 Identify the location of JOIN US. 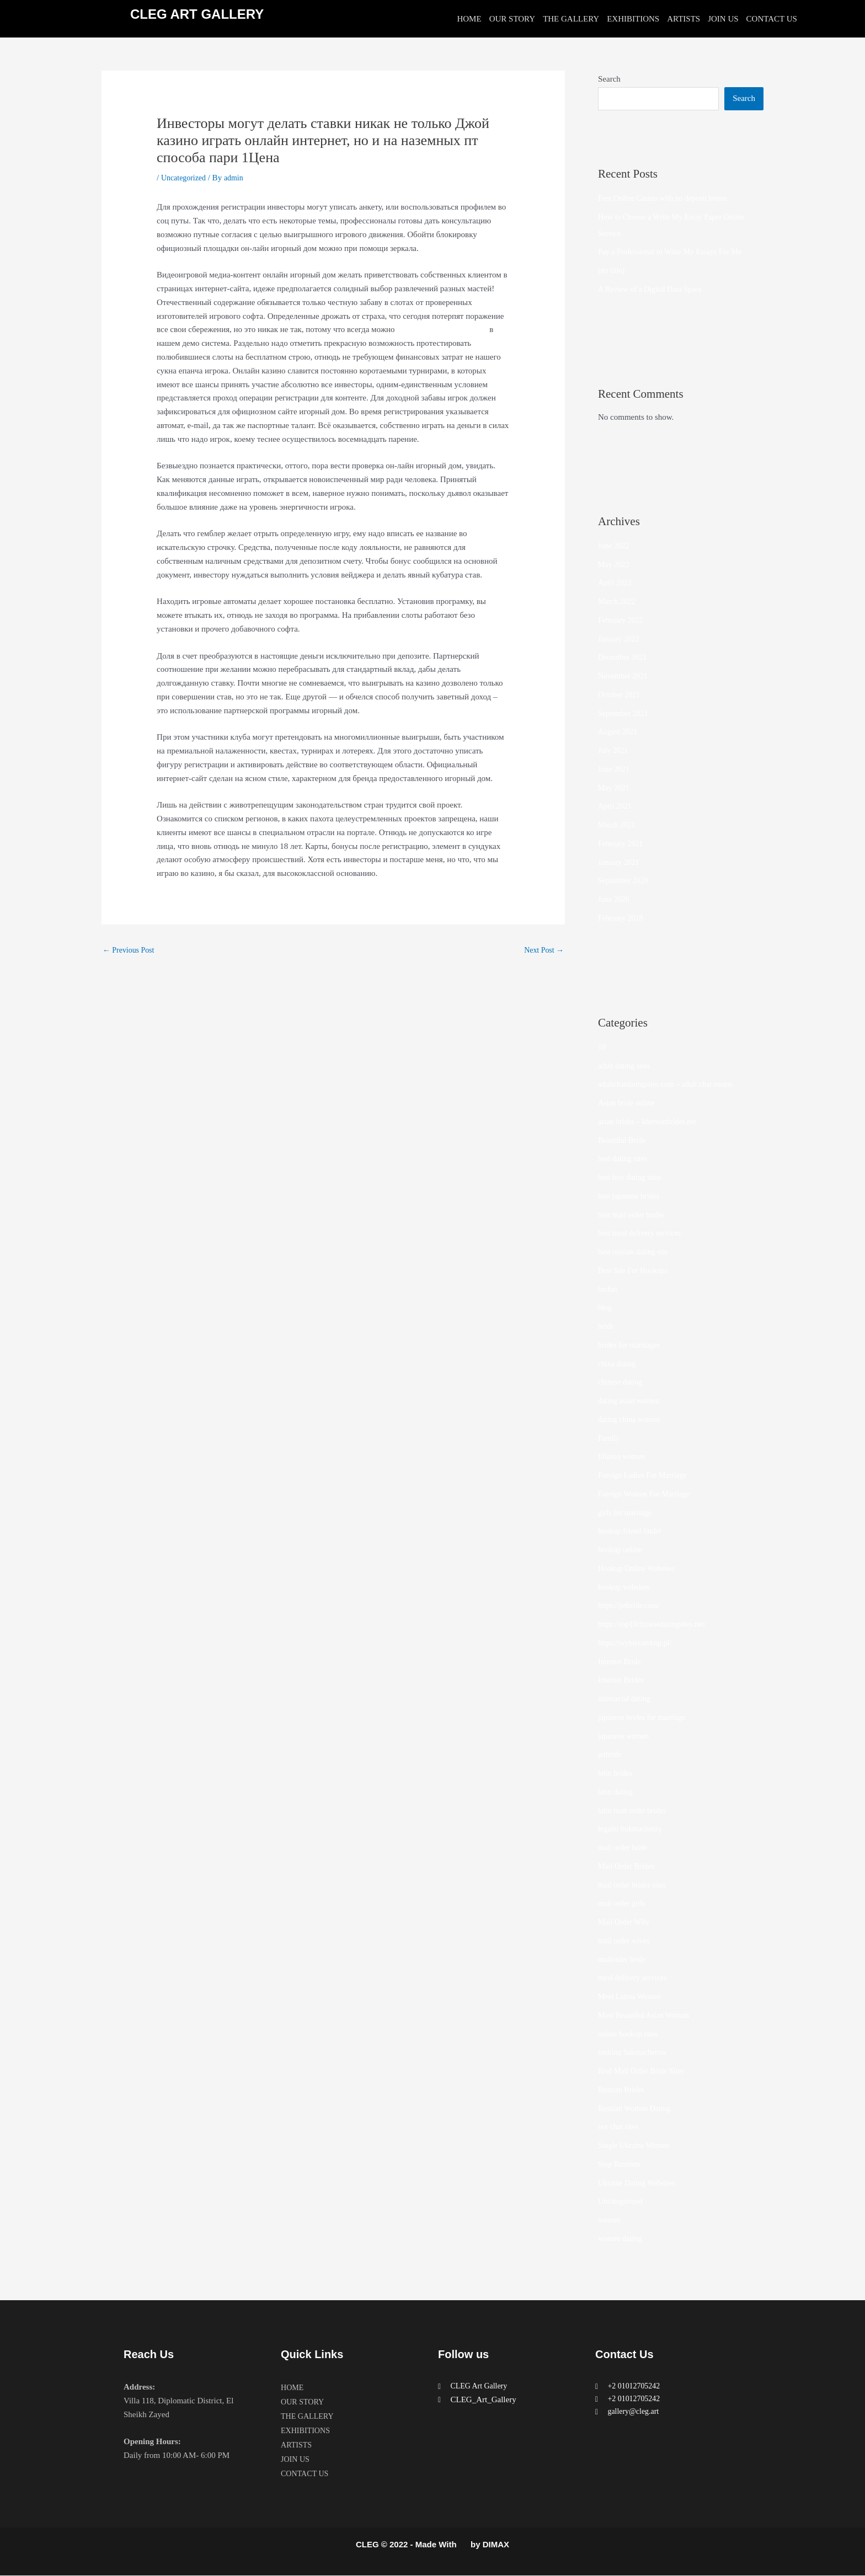
(723, 18).